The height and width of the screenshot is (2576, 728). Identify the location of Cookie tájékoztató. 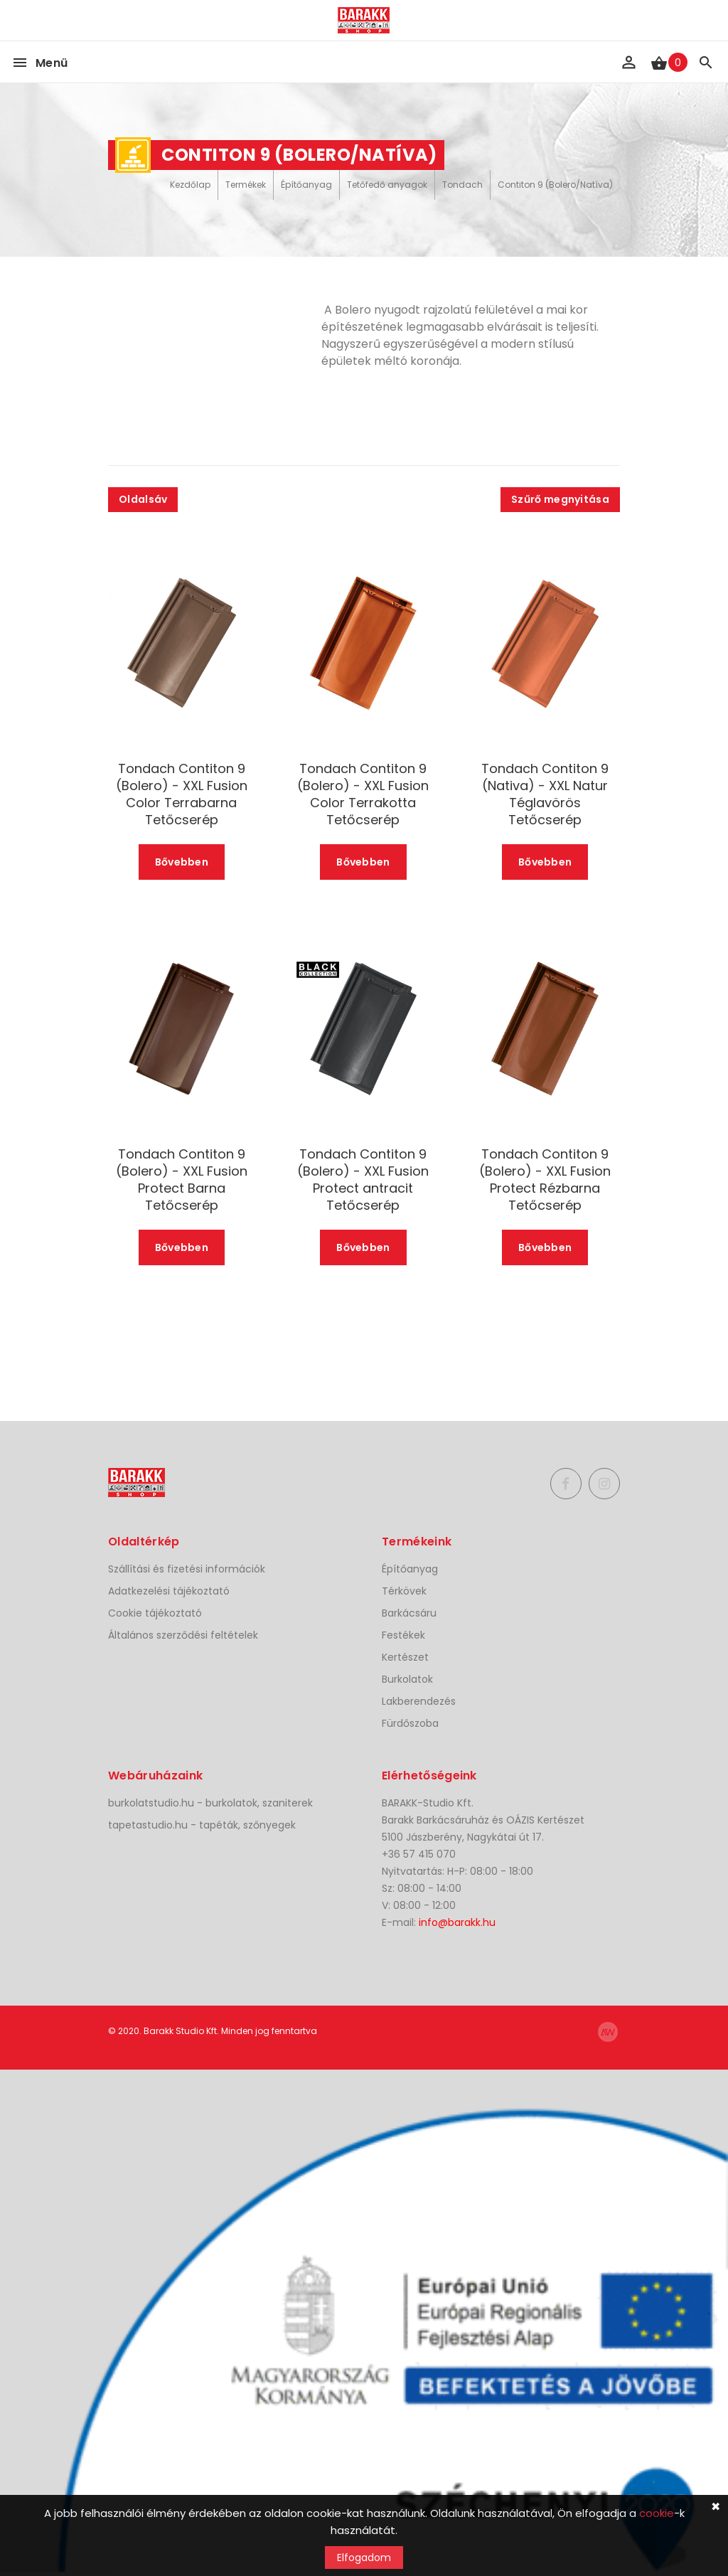
(155, 1613).